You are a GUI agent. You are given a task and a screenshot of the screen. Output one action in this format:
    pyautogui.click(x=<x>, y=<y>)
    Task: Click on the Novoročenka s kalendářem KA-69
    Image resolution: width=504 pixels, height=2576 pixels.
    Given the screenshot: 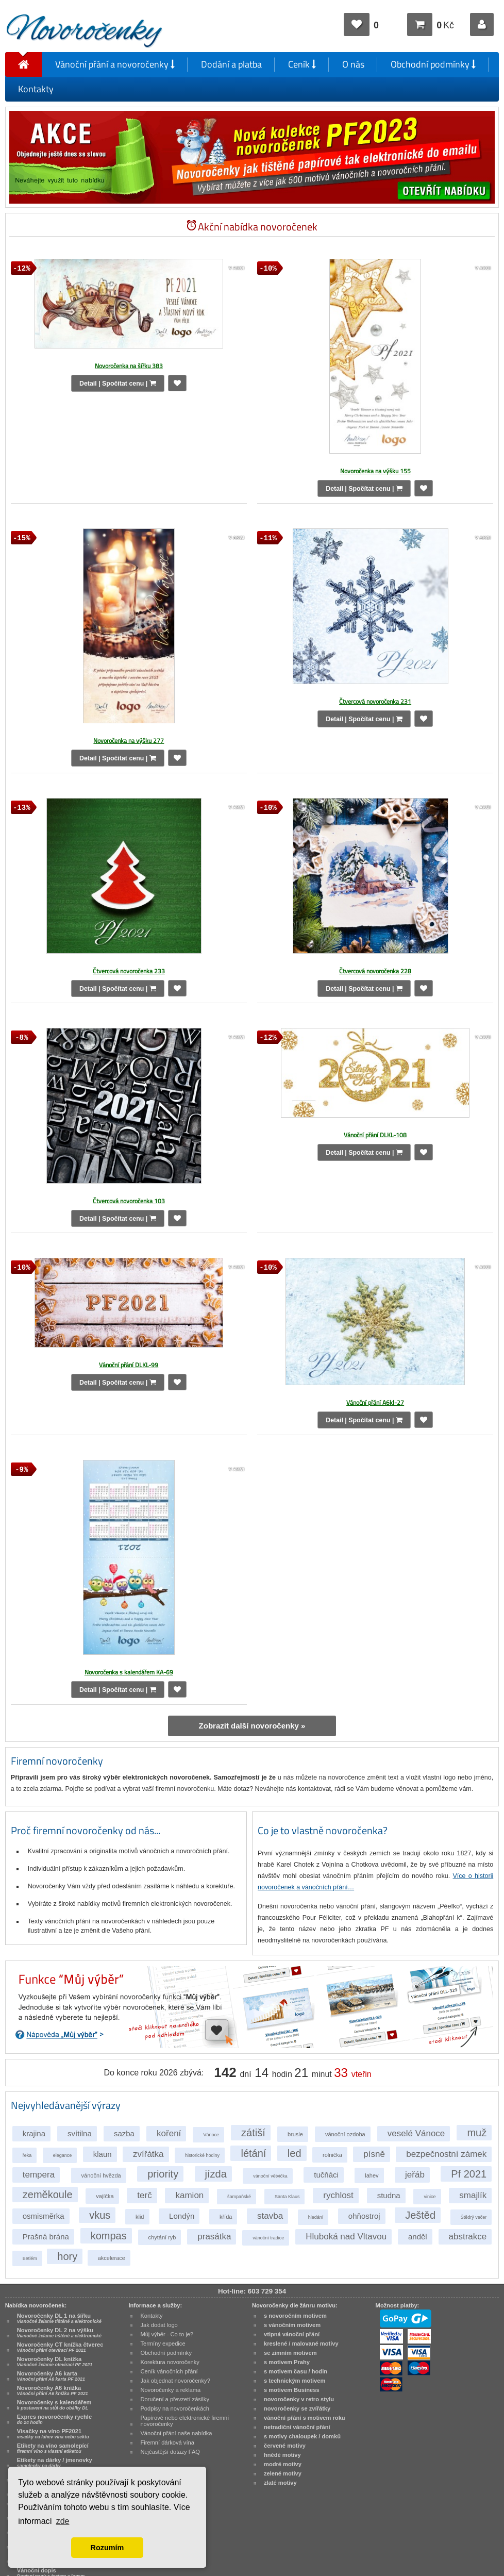 What is the action you would take?
    pyautogui.click(x=129, y=1672)
    